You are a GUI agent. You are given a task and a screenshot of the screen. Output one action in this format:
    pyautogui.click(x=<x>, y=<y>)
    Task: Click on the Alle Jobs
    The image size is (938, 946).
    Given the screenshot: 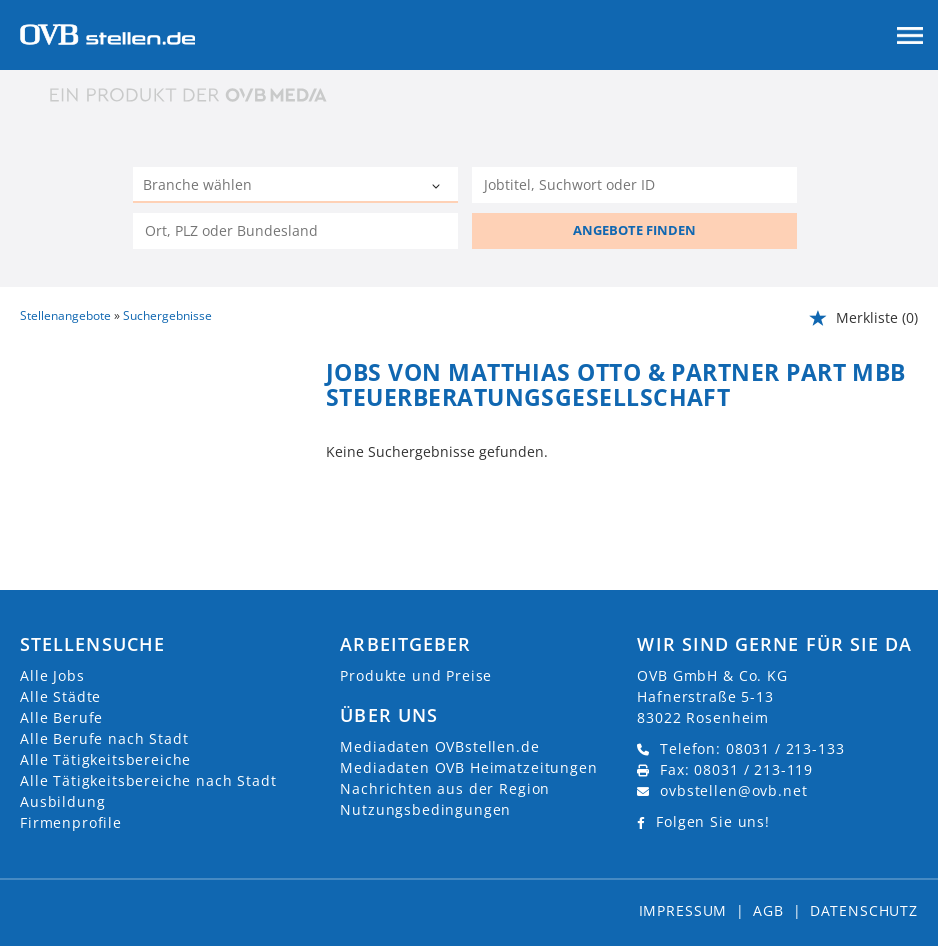 What is the action you would take?
    pyautogui.click(x=52, y=675)
    